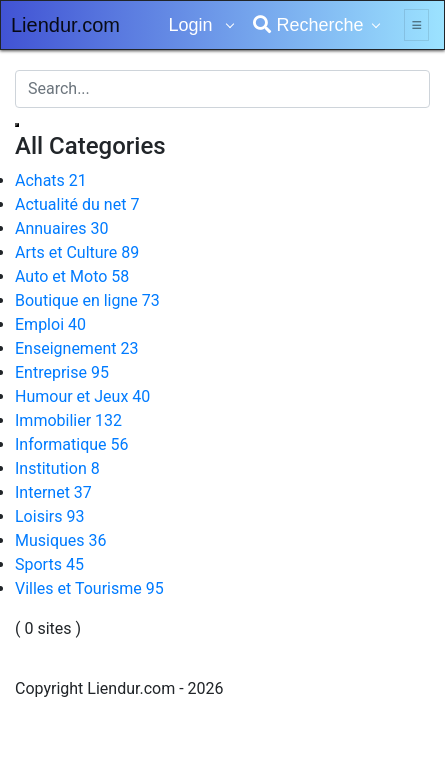 The image size is (445, 761). I want to click on Login, so click(192, 25).